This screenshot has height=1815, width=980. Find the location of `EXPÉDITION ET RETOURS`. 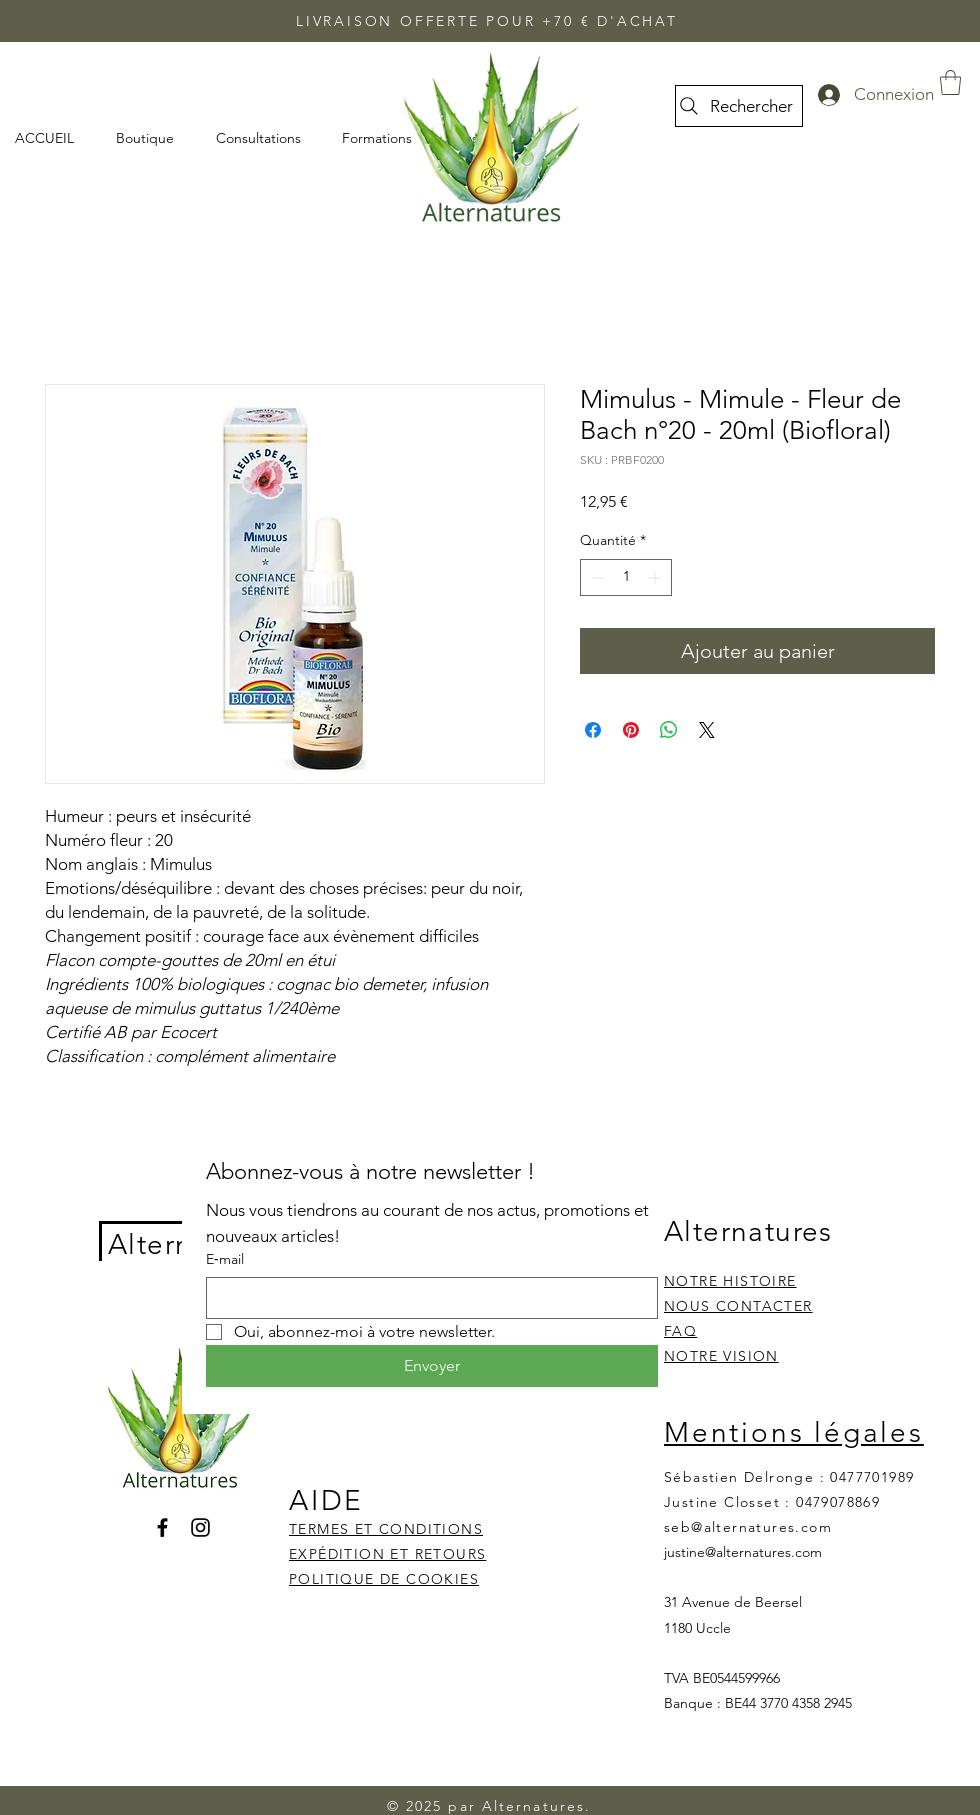

EXPÉDITION ET RETOURS is located at coordinates (387, 1554).